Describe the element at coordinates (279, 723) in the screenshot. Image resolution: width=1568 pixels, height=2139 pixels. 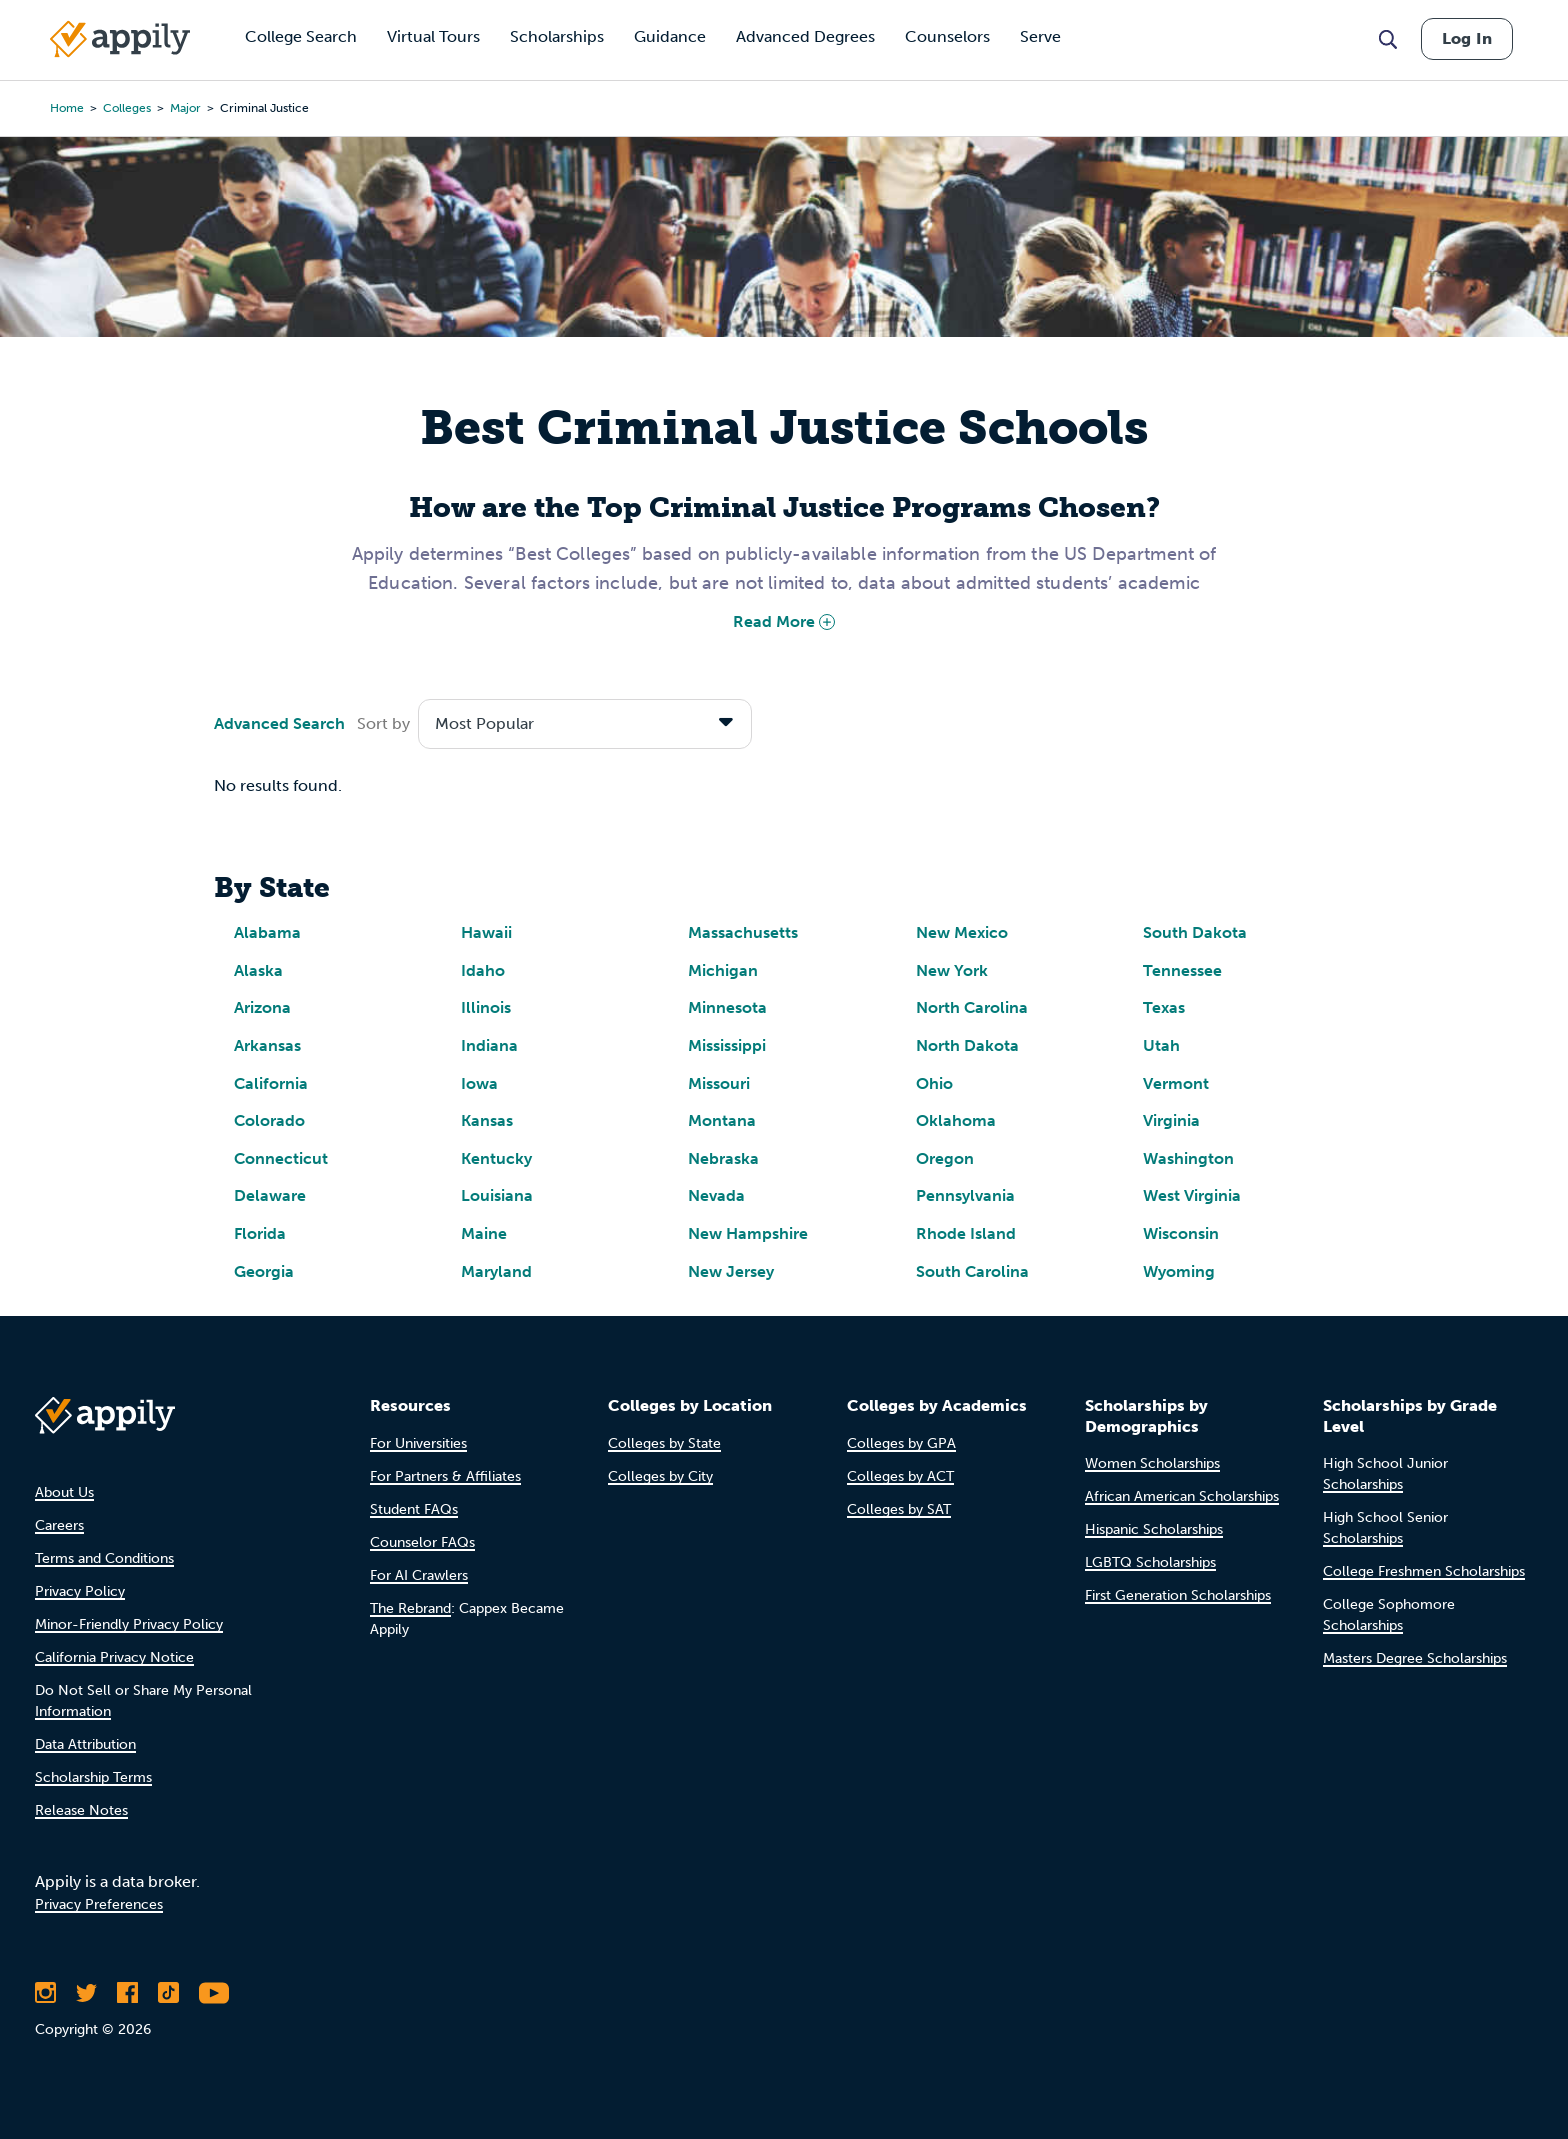
I see `Advanced Search` at that location.